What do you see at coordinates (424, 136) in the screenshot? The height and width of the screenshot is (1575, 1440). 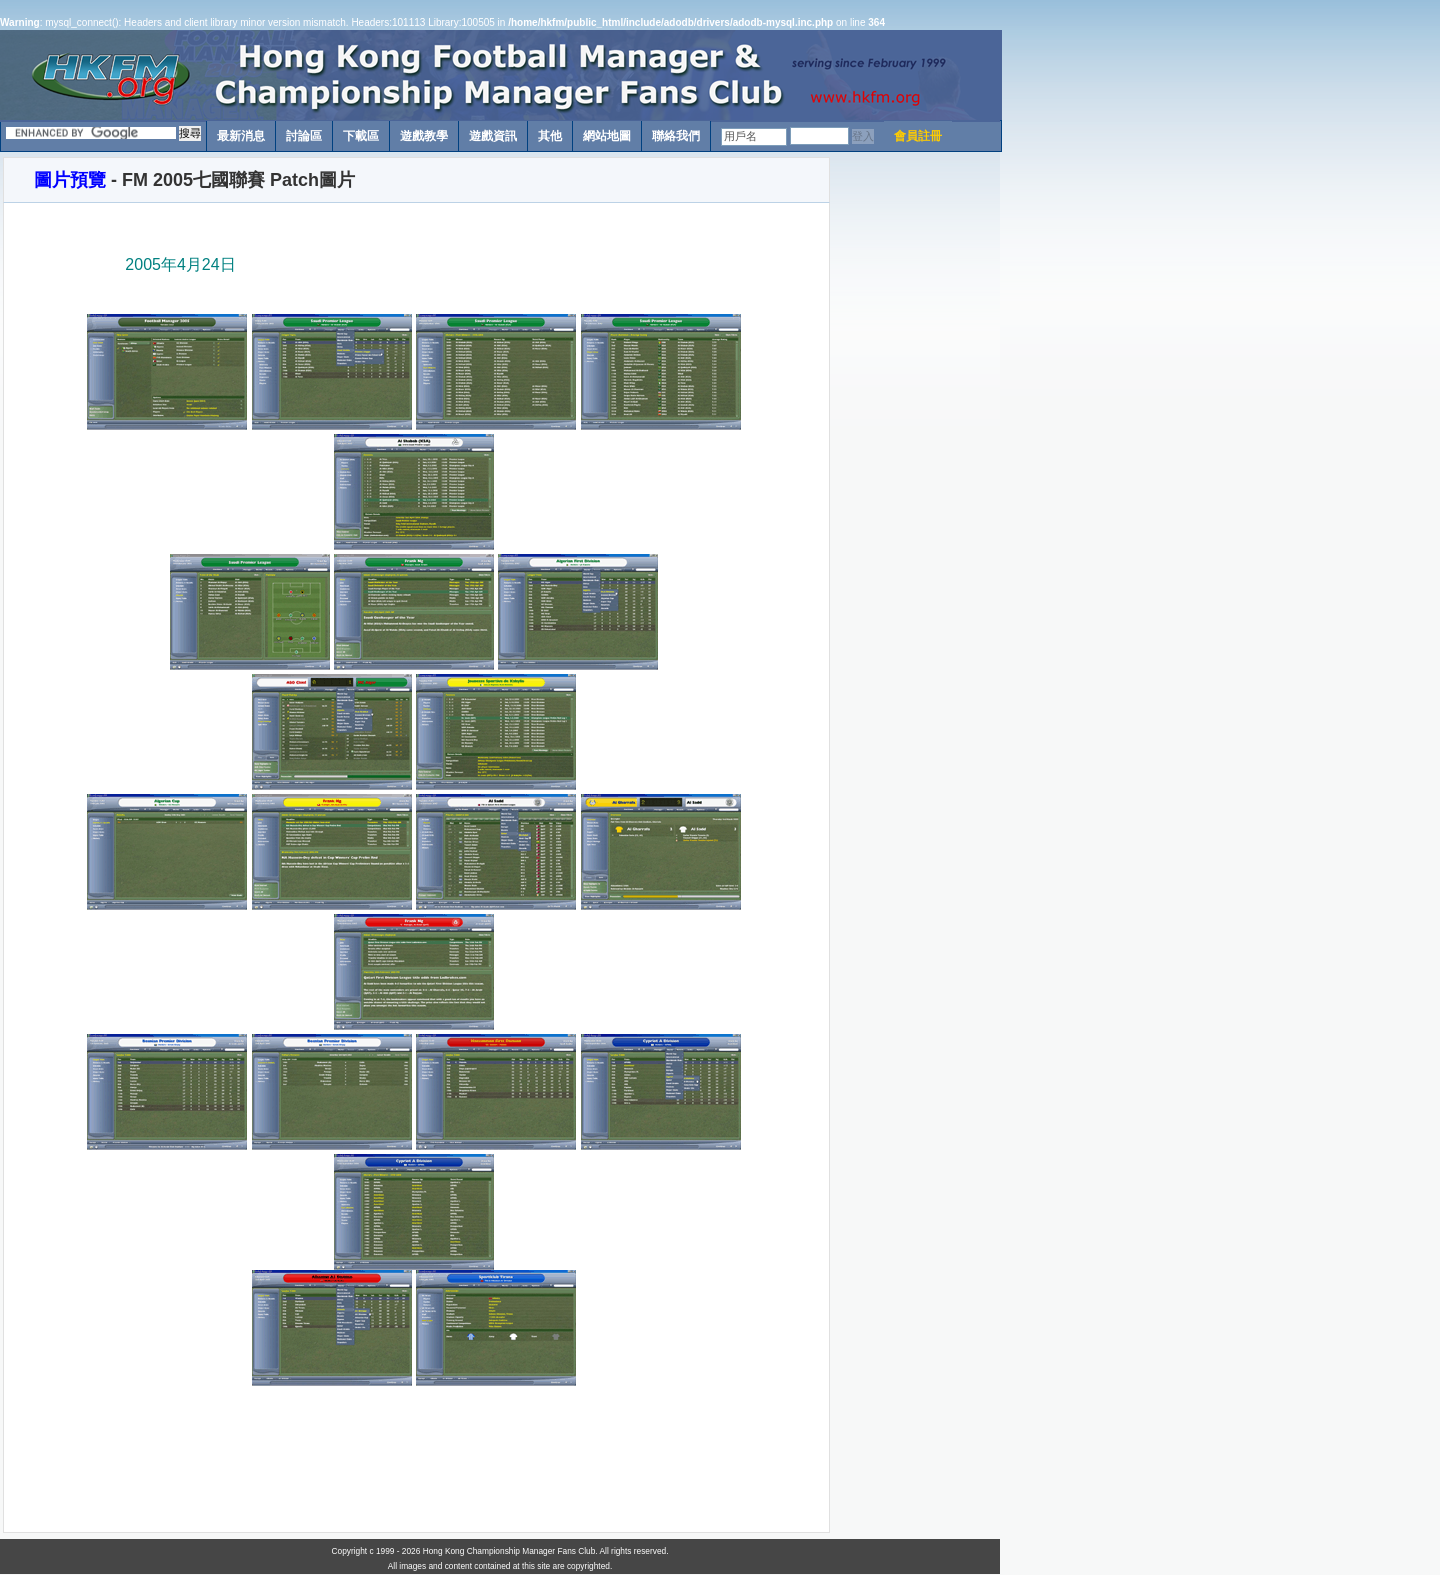 I see `遊戲教學` at bounding box center [424, 136].